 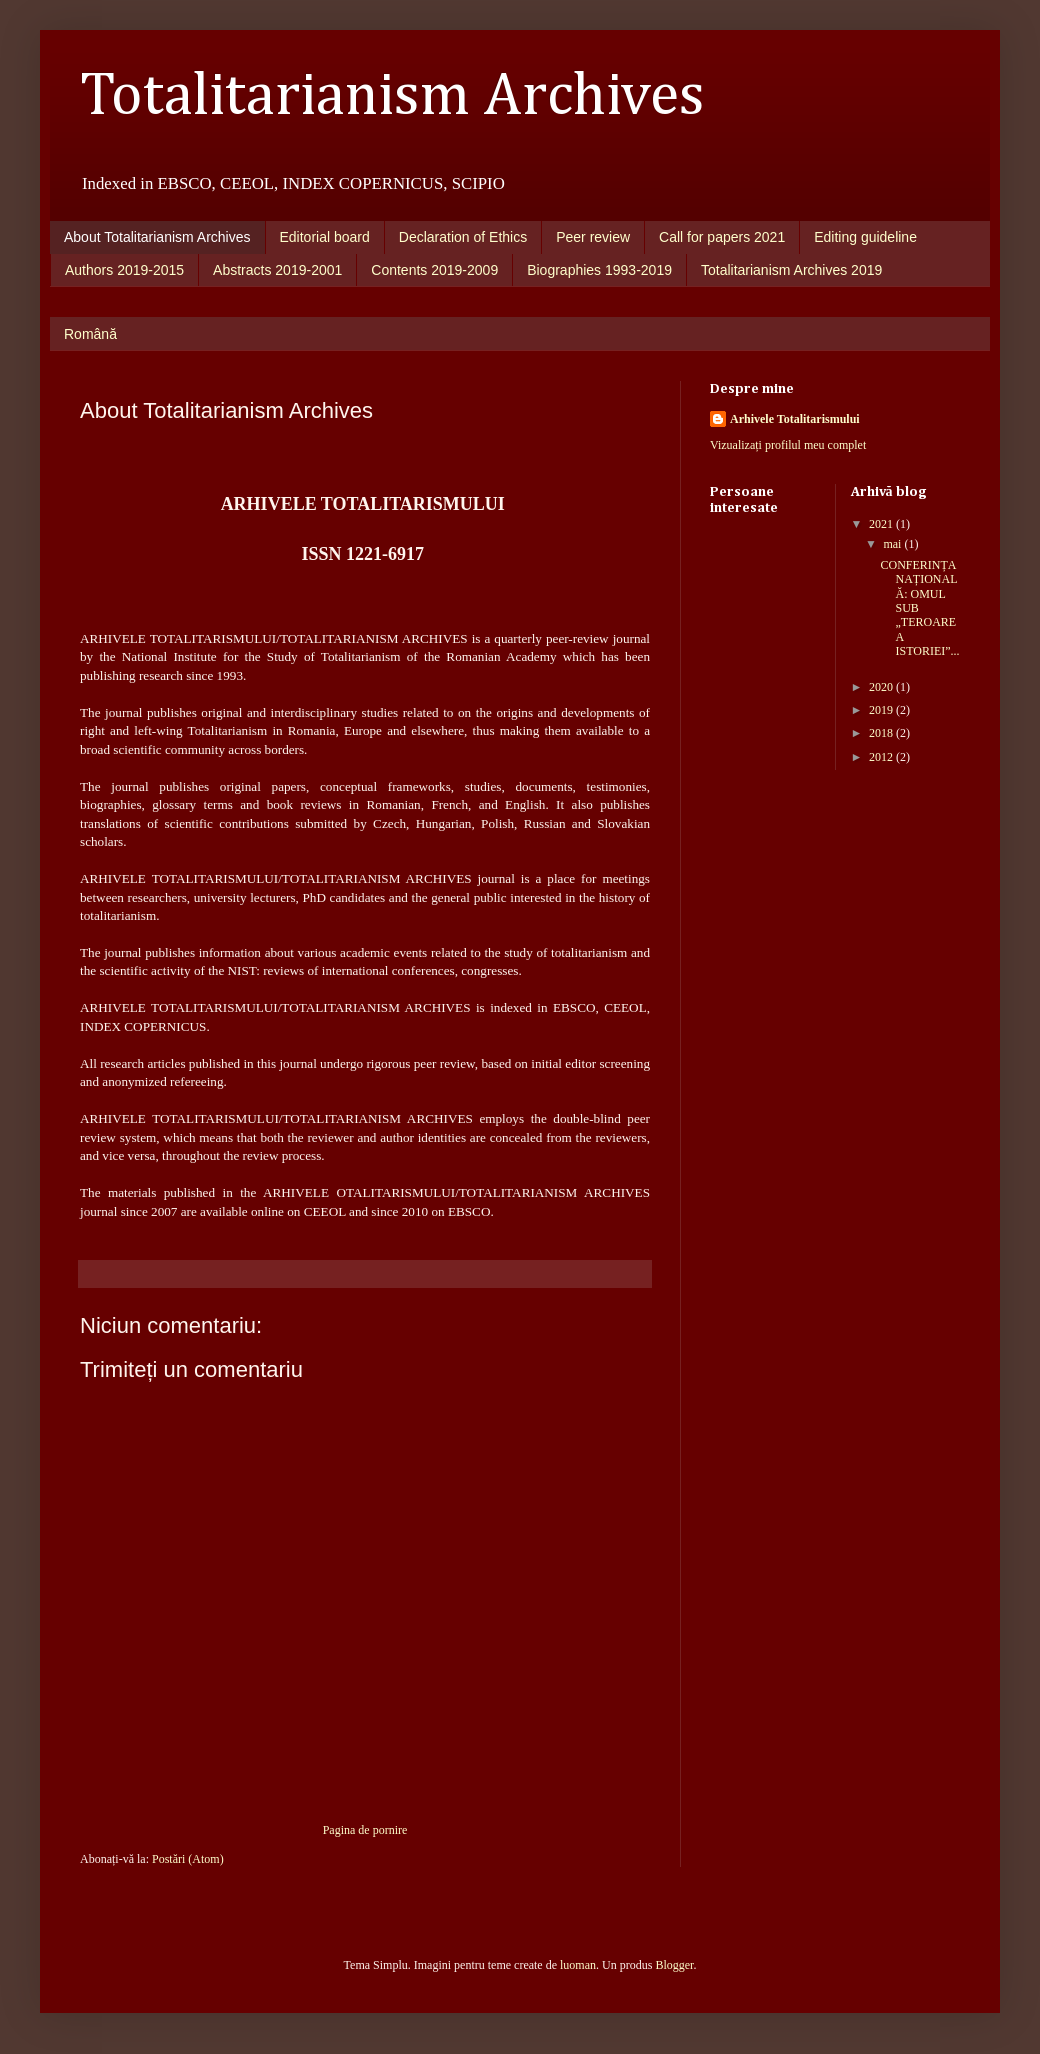 I want to click on Vizualizați profilul meu complet, so click(x=788, y=445).